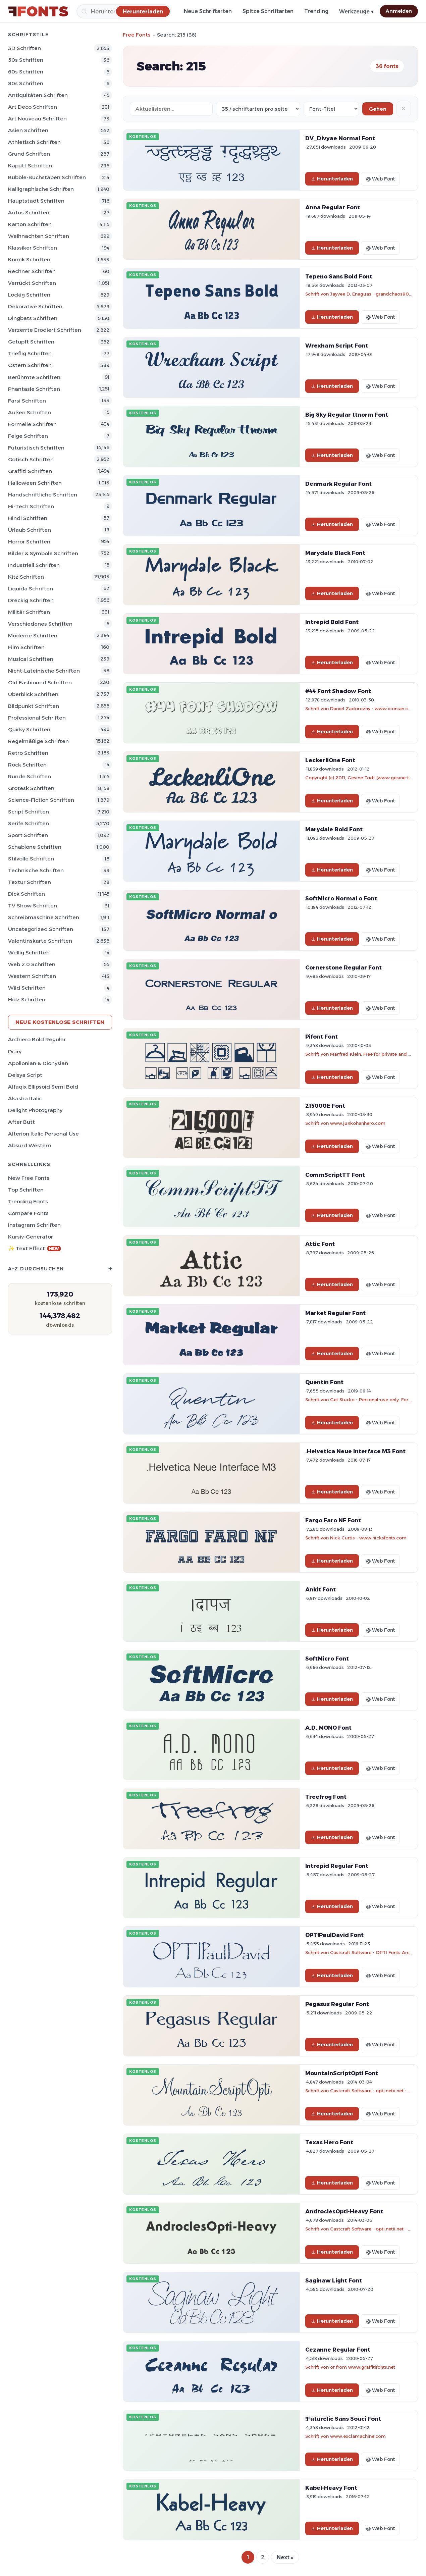 Image resolution: width=426 pixels, height=2576 pixels. What do you see at coordinates (35, 483) in the screenshot?
I see `Halloween Schriften` at bounding box center [35, 483].